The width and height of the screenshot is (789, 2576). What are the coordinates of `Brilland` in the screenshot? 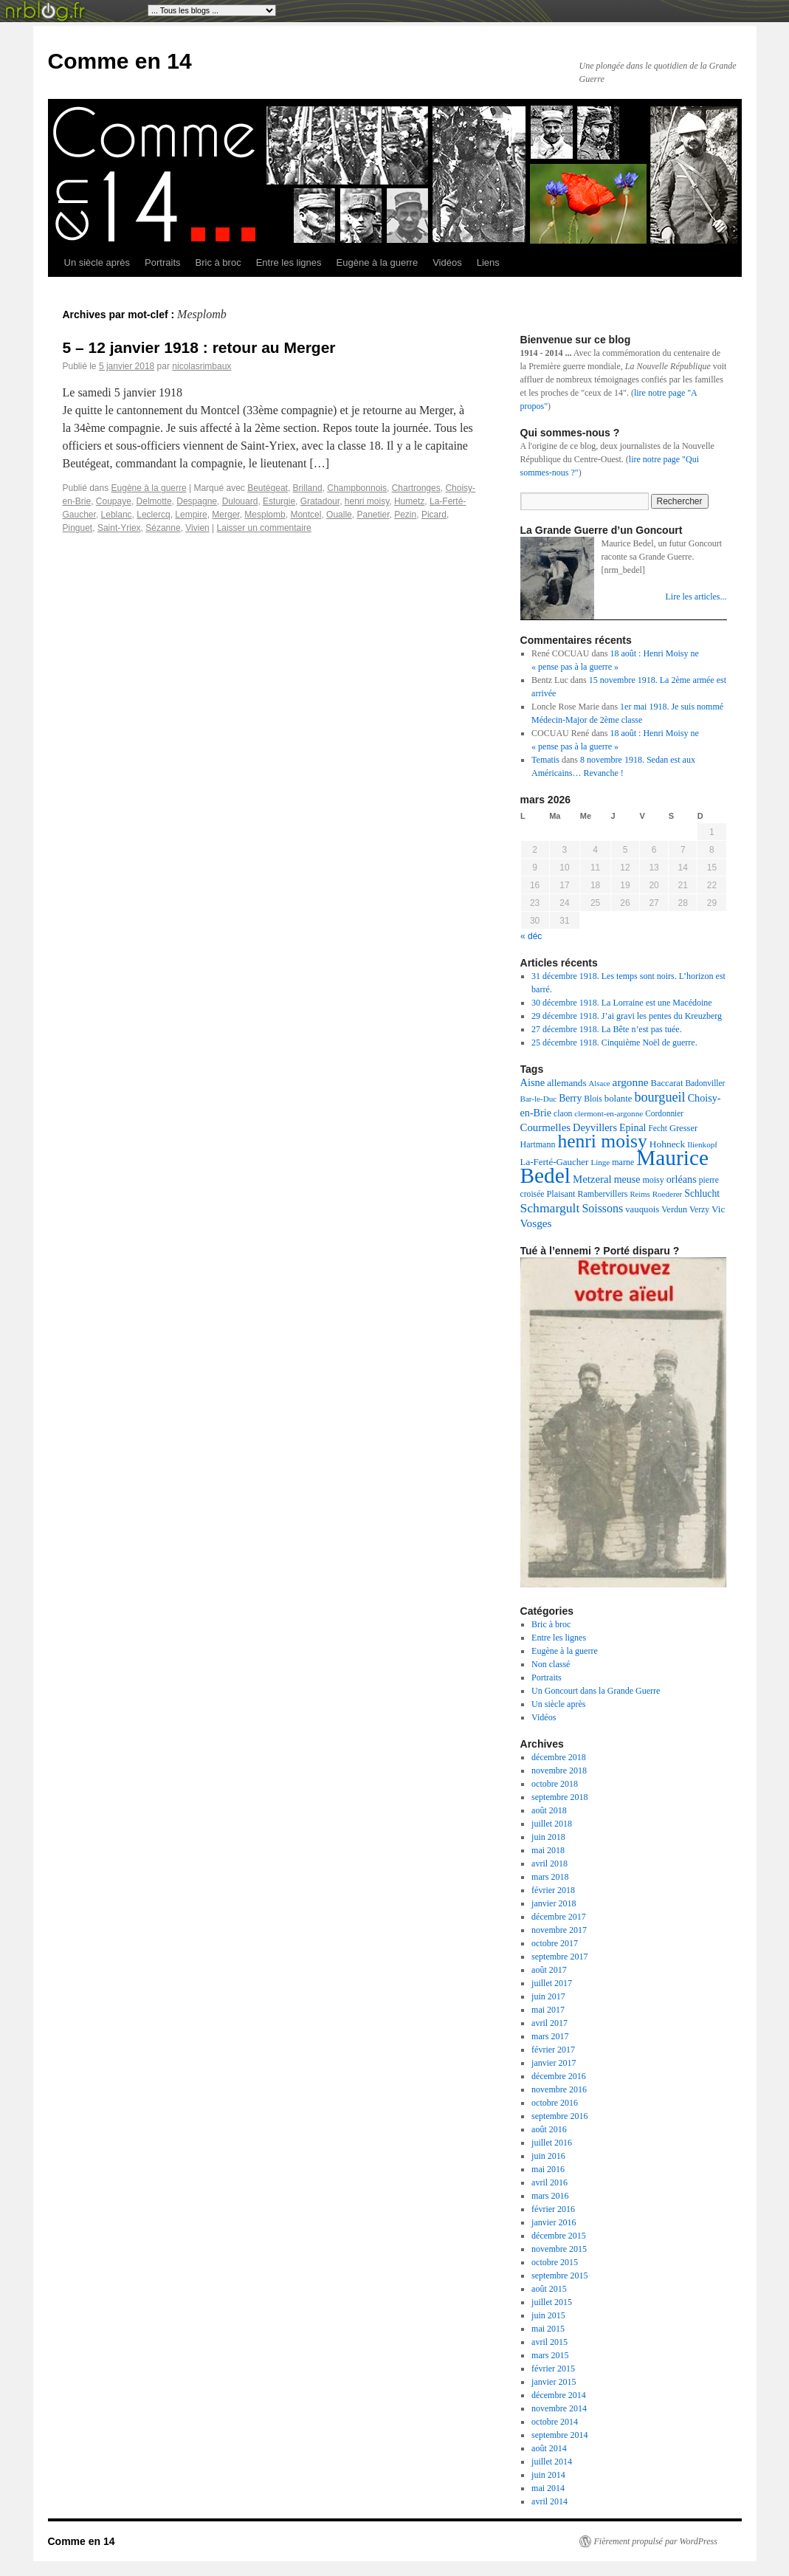 It's located at (308, 488).